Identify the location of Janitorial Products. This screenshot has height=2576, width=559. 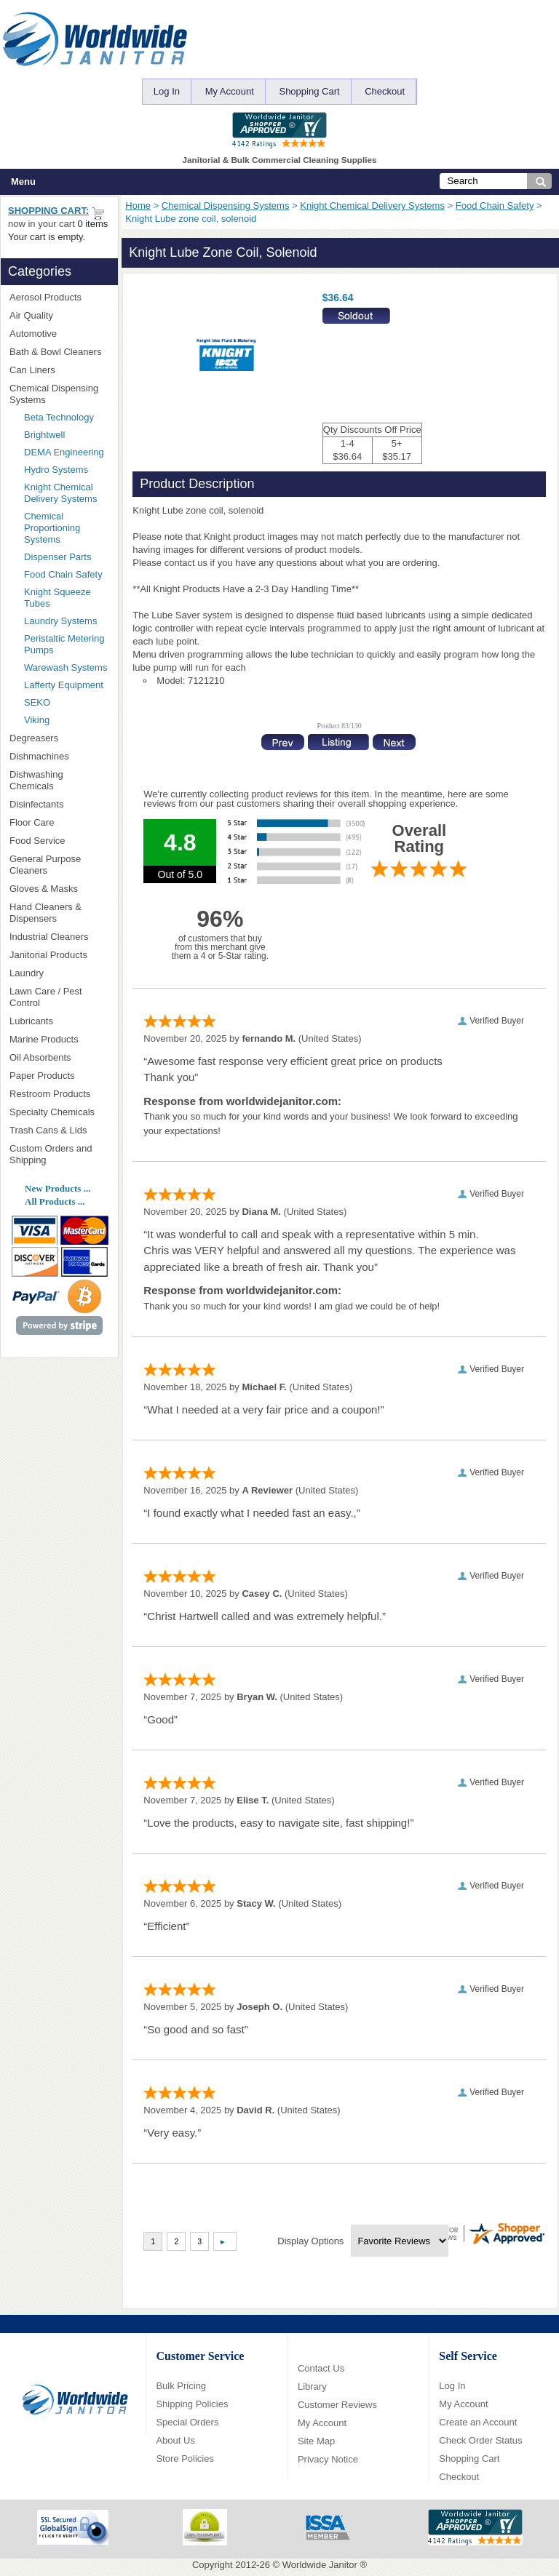
(58, 954).